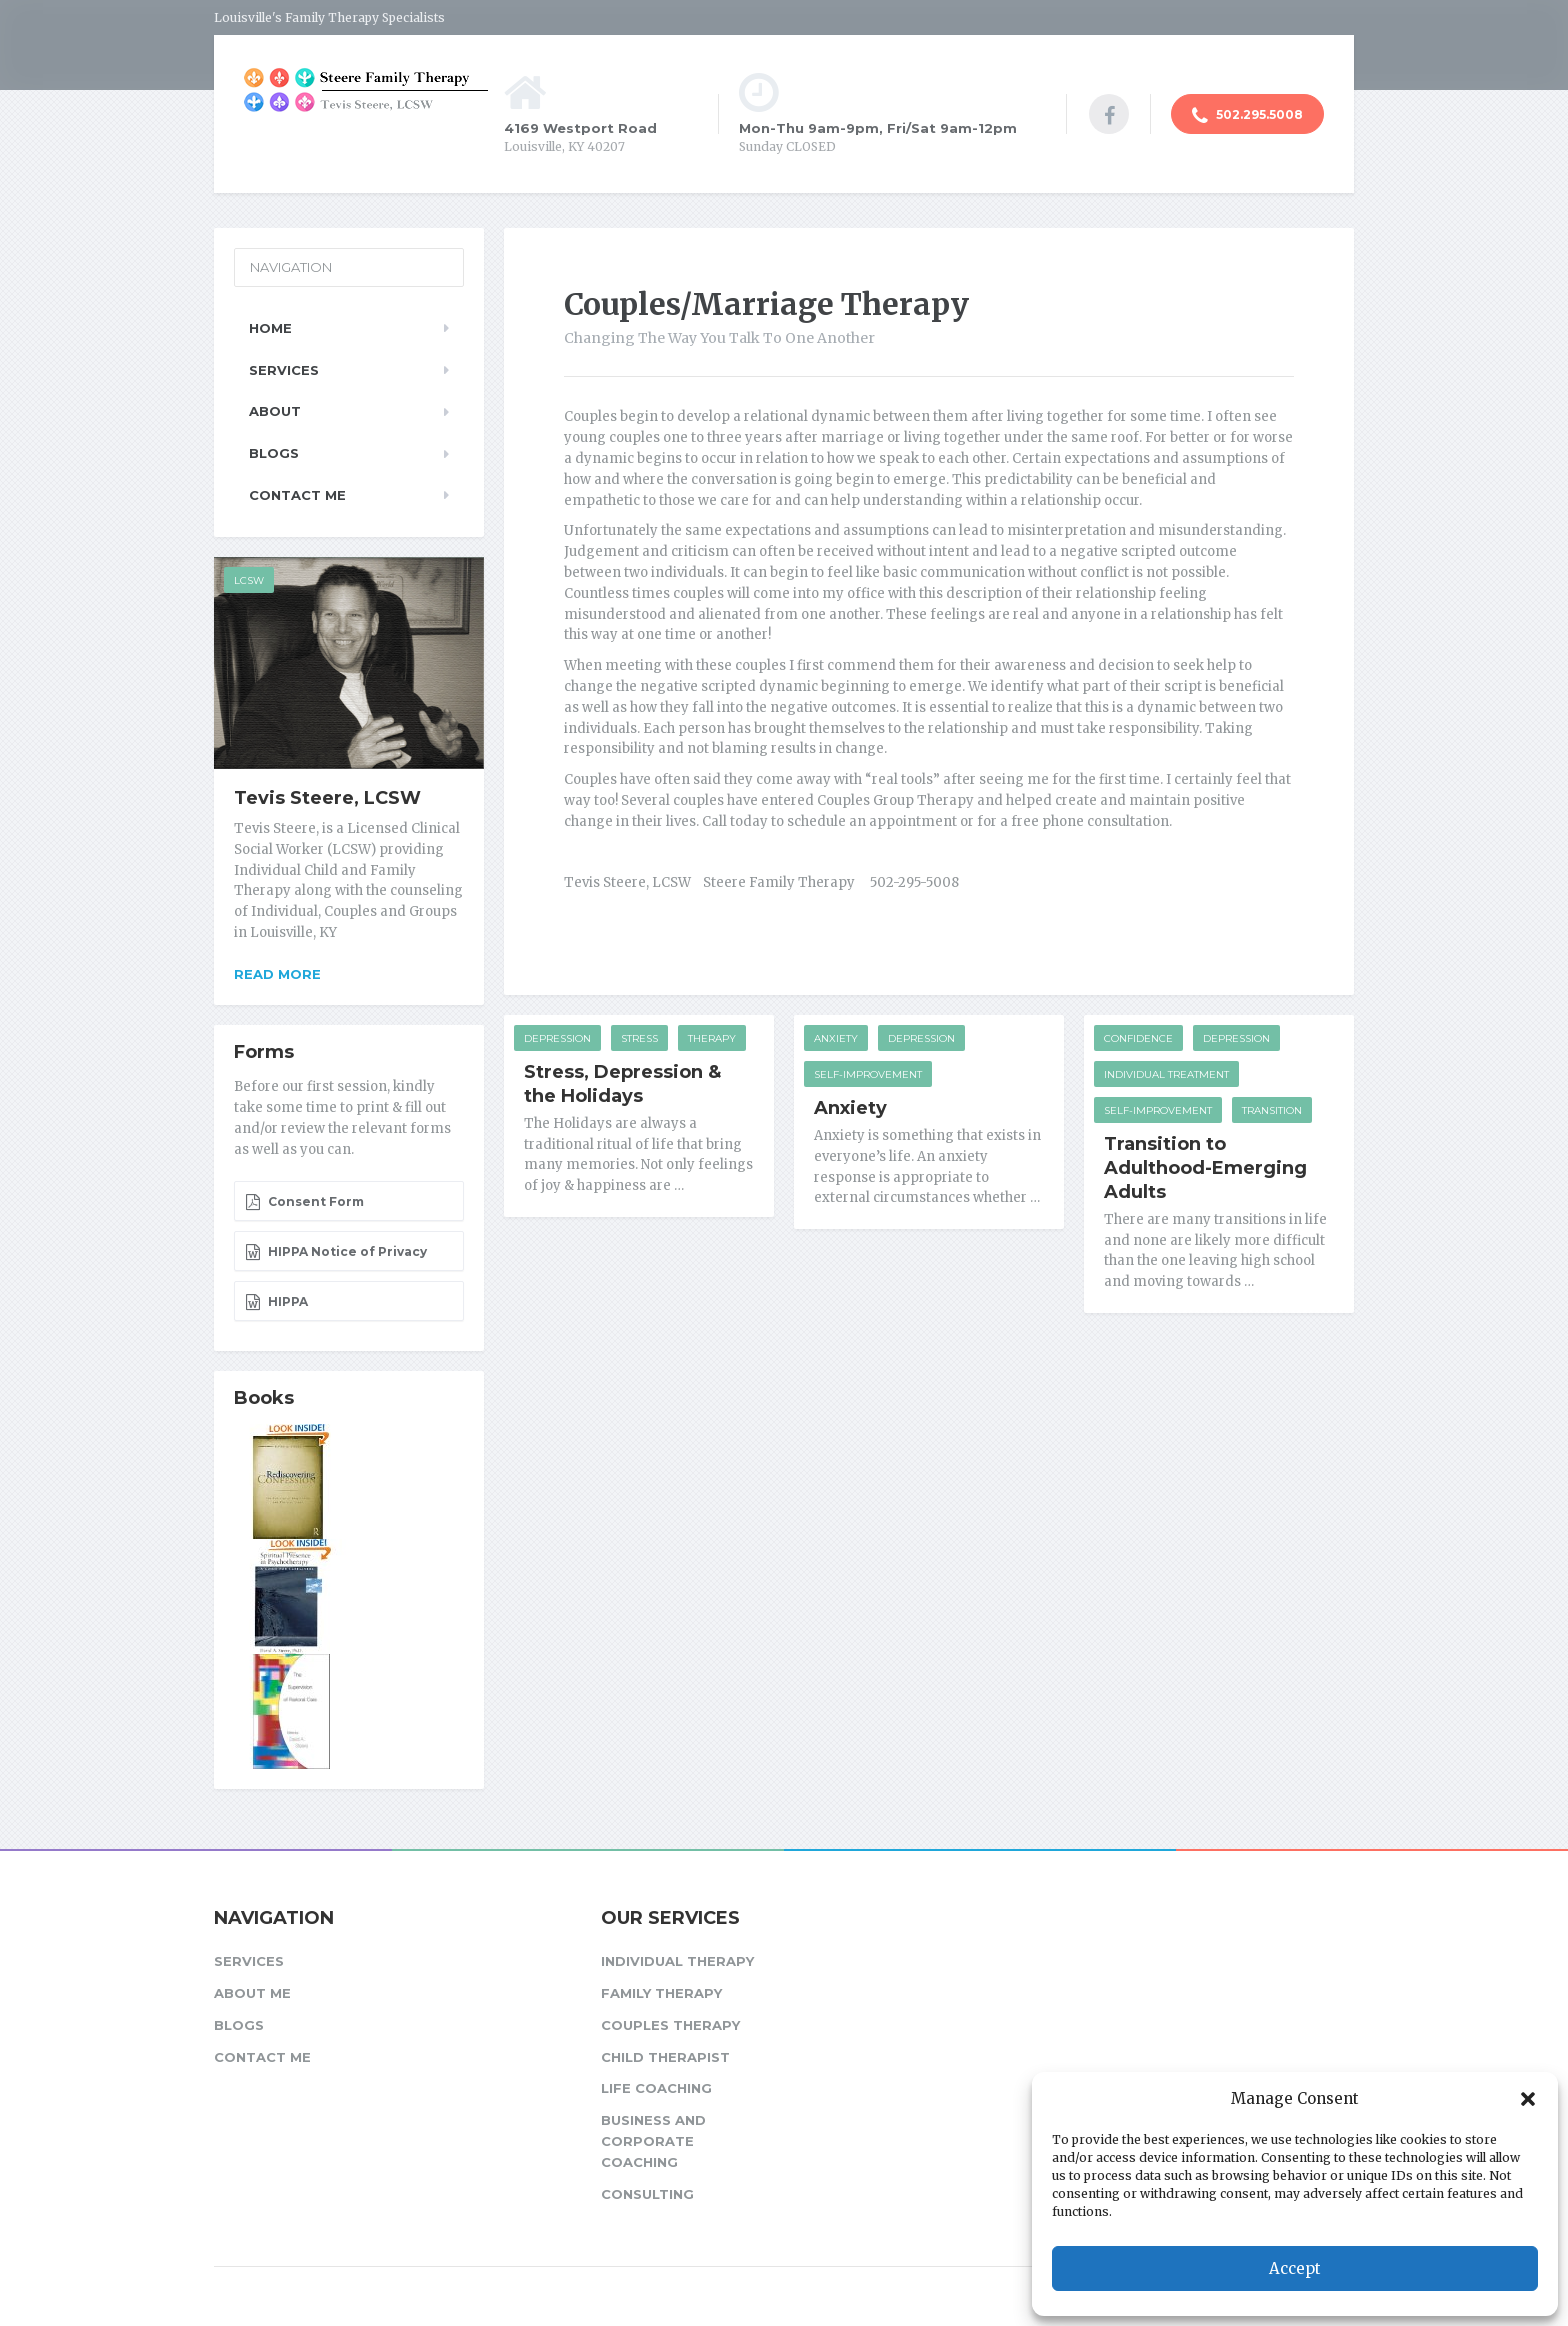  I want to click on Accept, so click(1295, 2268).